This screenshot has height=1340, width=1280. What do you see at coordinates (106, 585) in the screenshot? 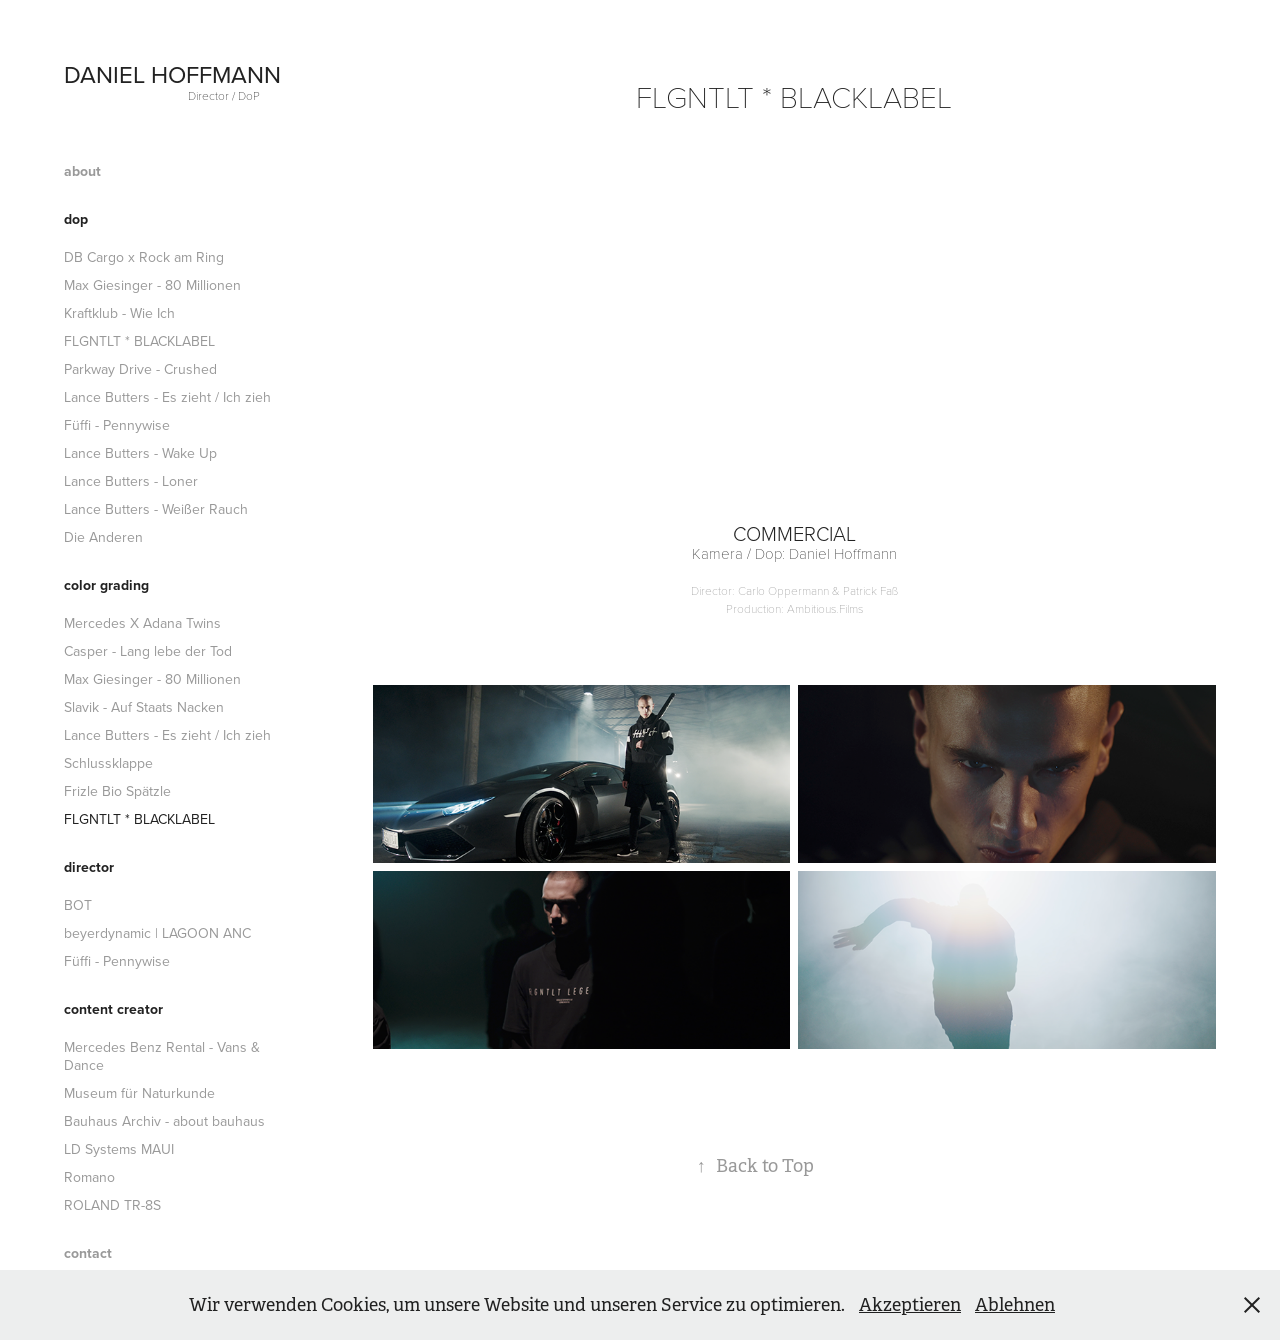
I see `color grading` at bounding box center [106, 585].